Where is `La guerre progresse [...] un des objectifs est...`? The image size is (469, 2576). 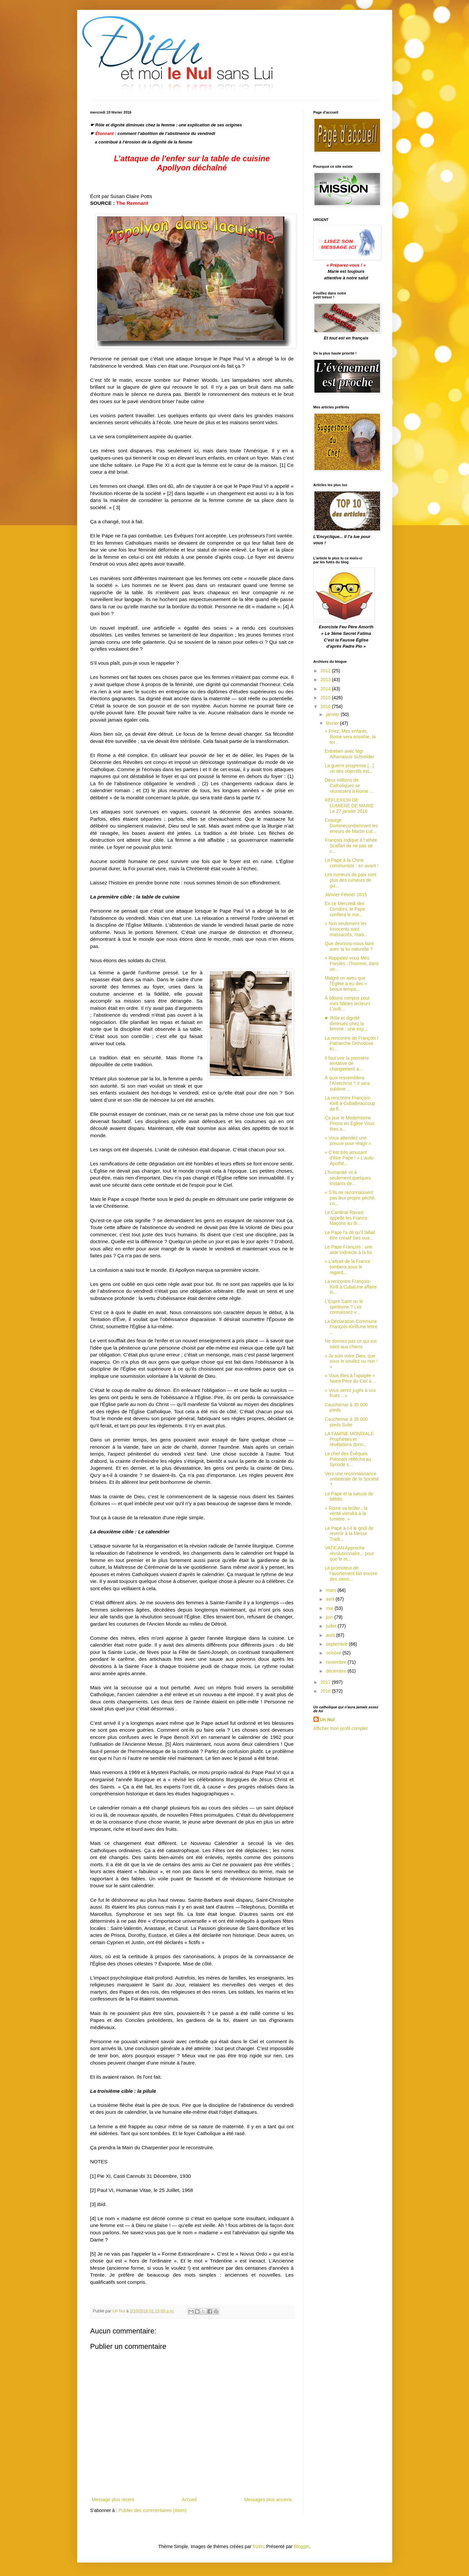
La guerre progresse [...] un des objectifs est... is located at coordinates (349, 768).